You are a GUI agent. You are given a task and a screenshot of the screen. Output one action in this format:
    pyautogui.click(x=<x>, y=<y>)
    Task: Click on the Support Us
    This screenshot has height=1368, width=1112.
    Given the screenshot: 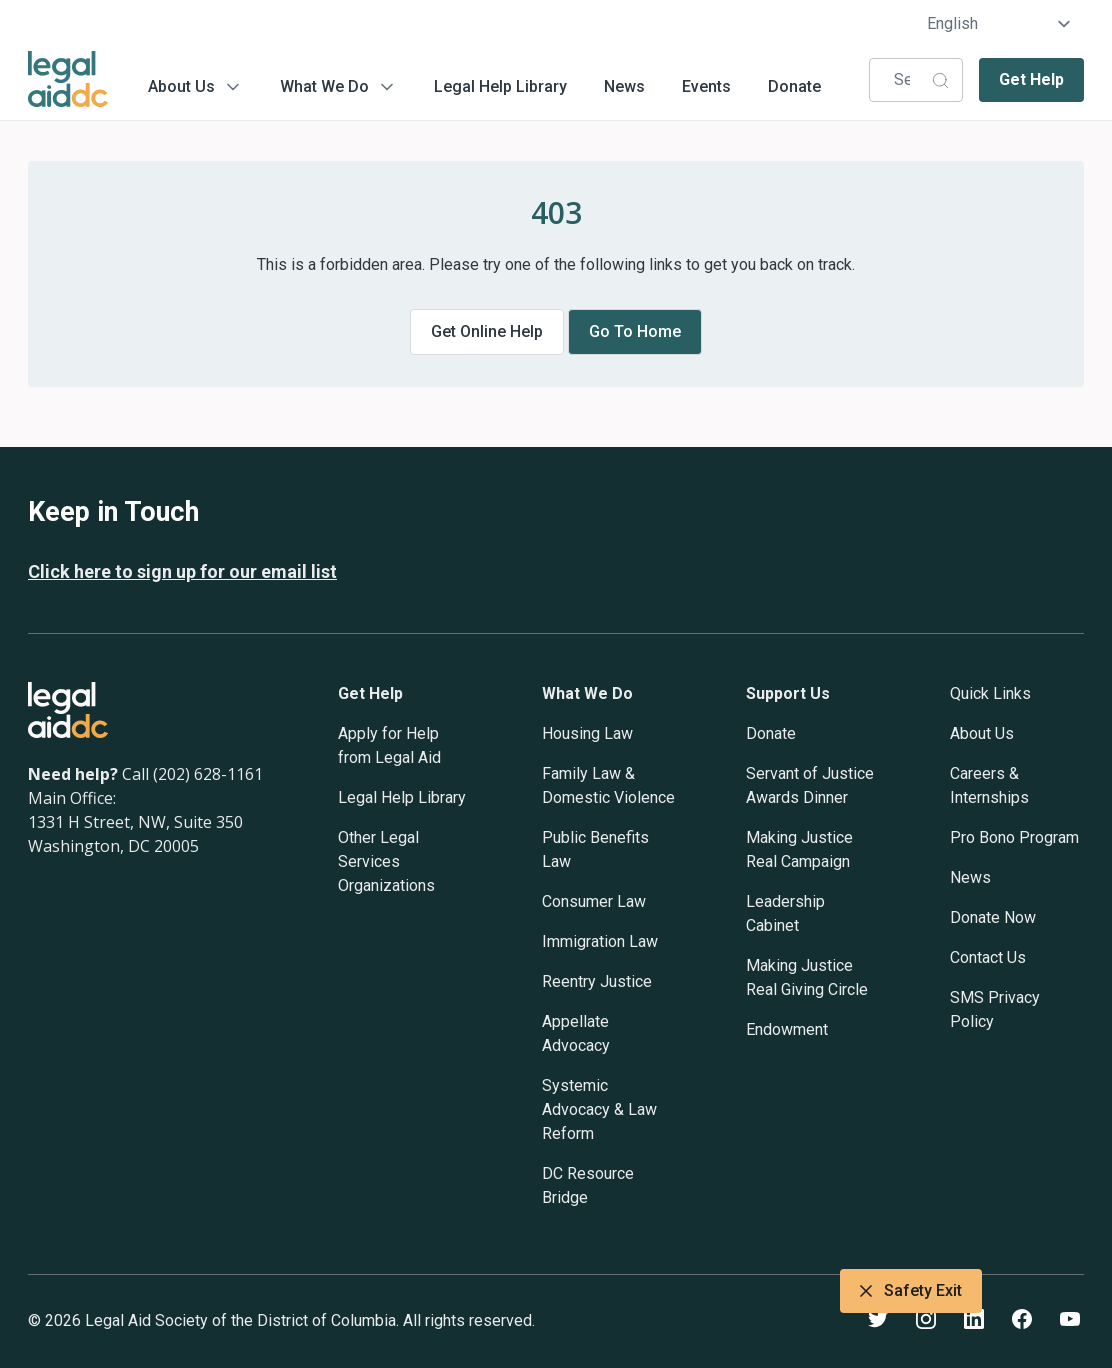 What is the action you would take?
    pyautogui.click(x=788, y=693)
    